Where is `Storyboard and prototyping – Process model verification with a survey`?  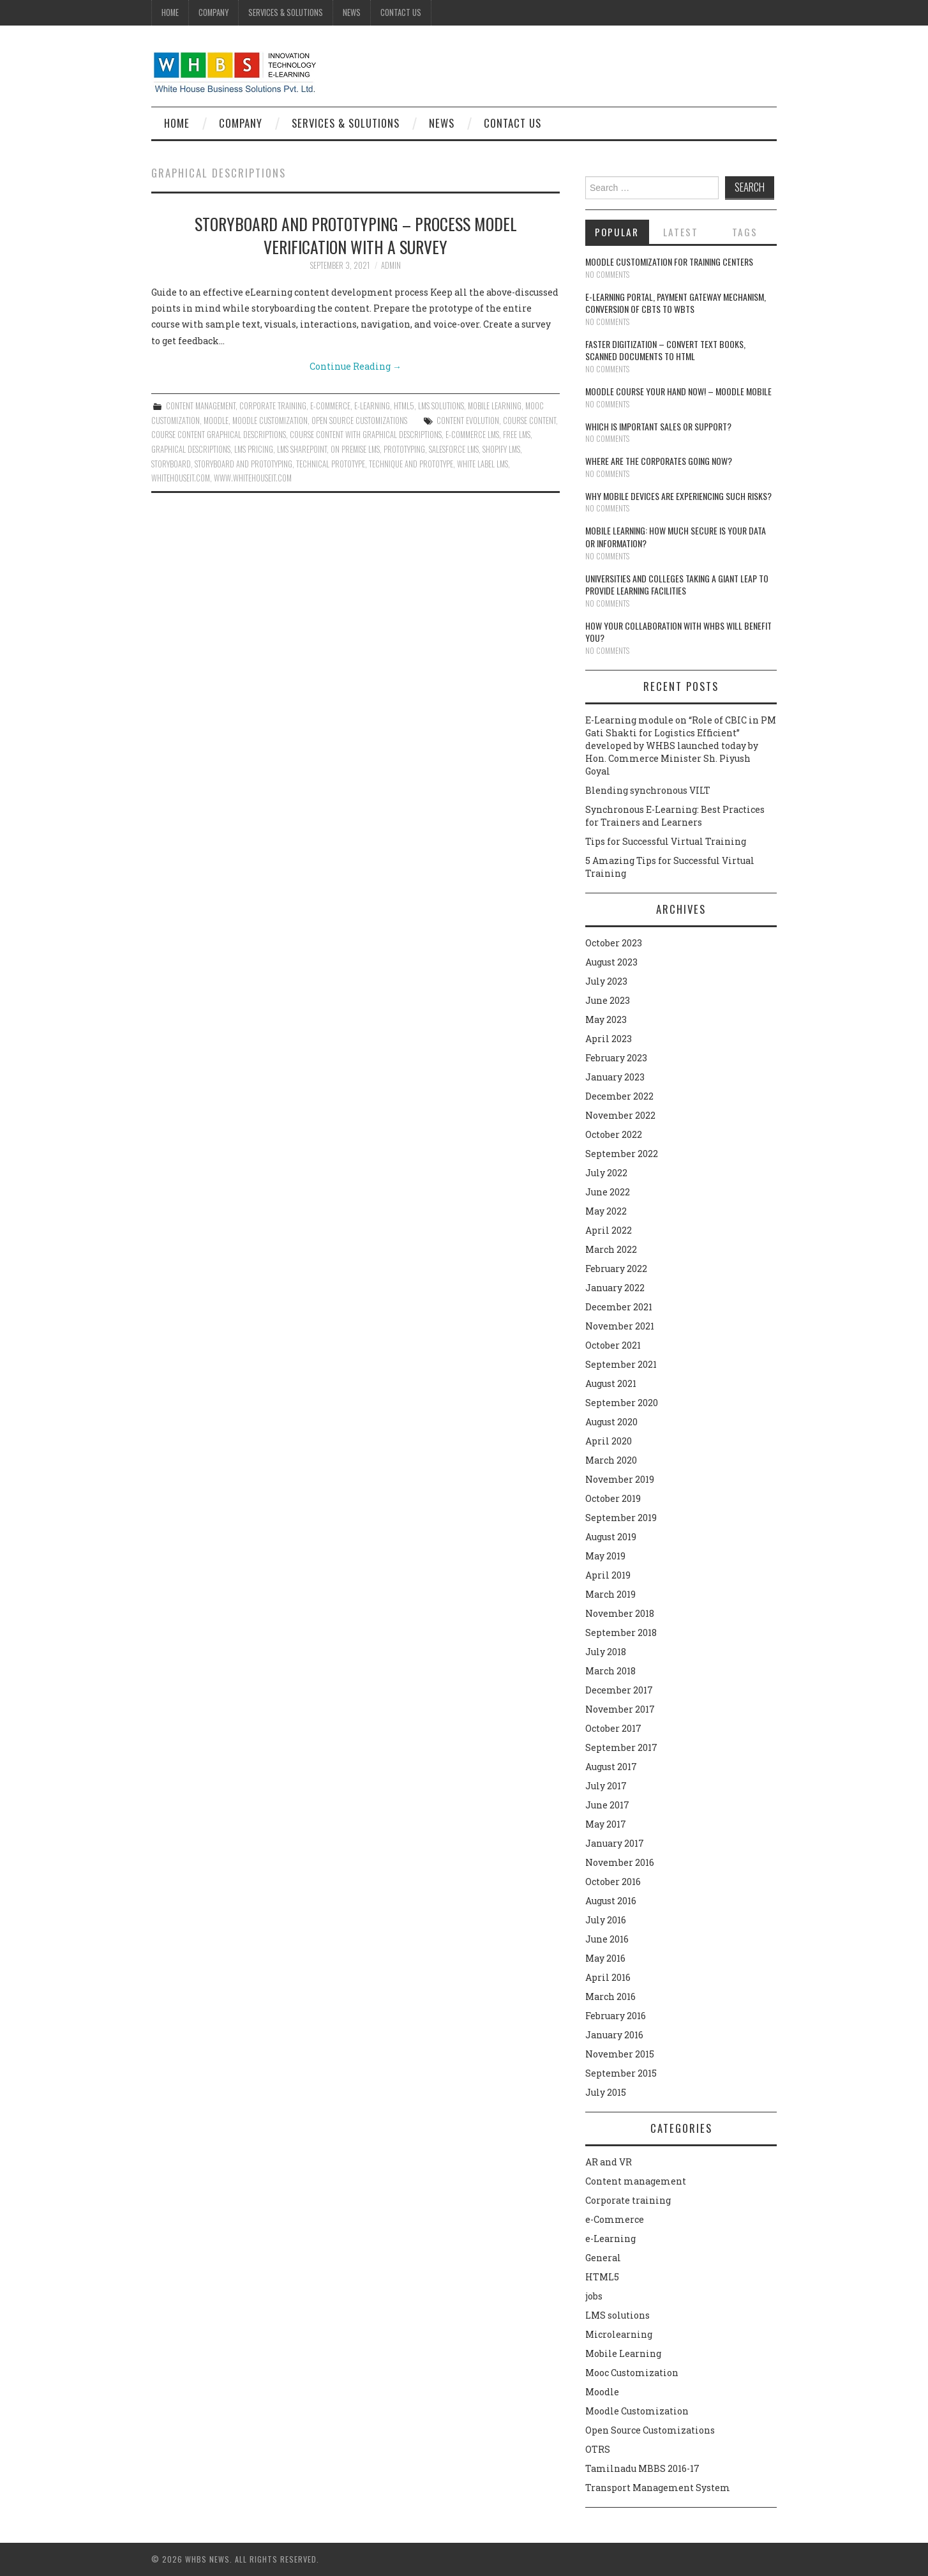 Storyboard and prototyping – Process model verification with a survey is located at coordinates (356, 235).